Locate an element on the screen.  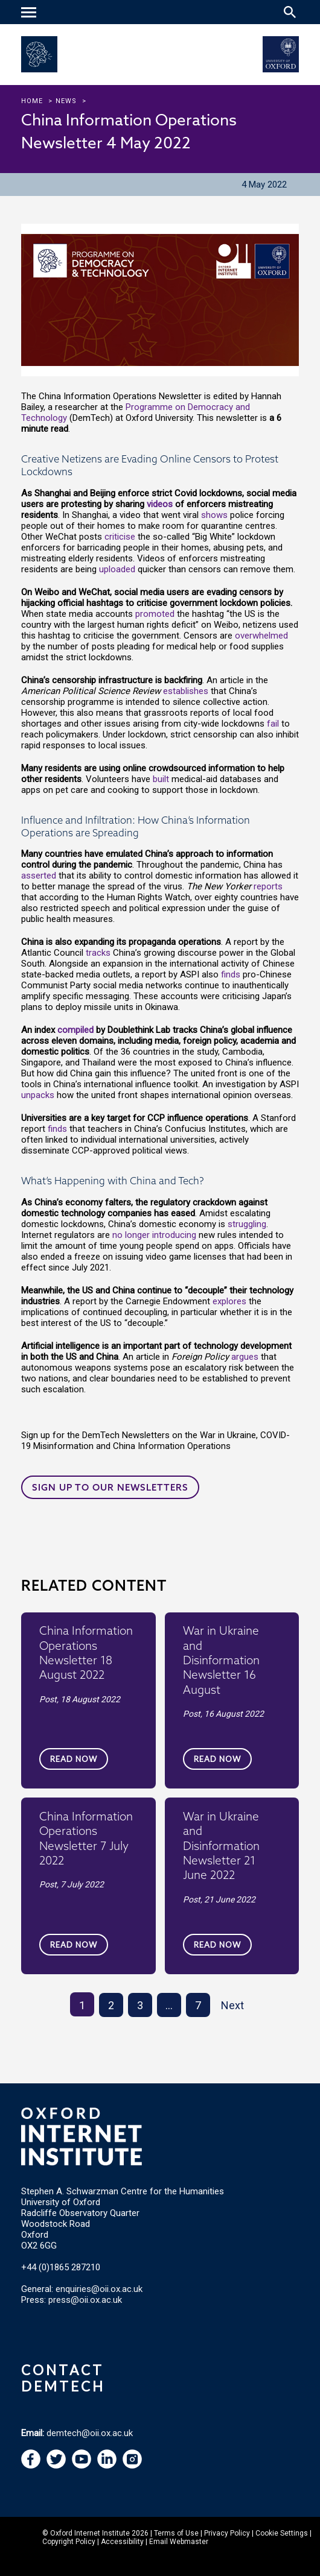
criticise is located at coordinates (119, 536).